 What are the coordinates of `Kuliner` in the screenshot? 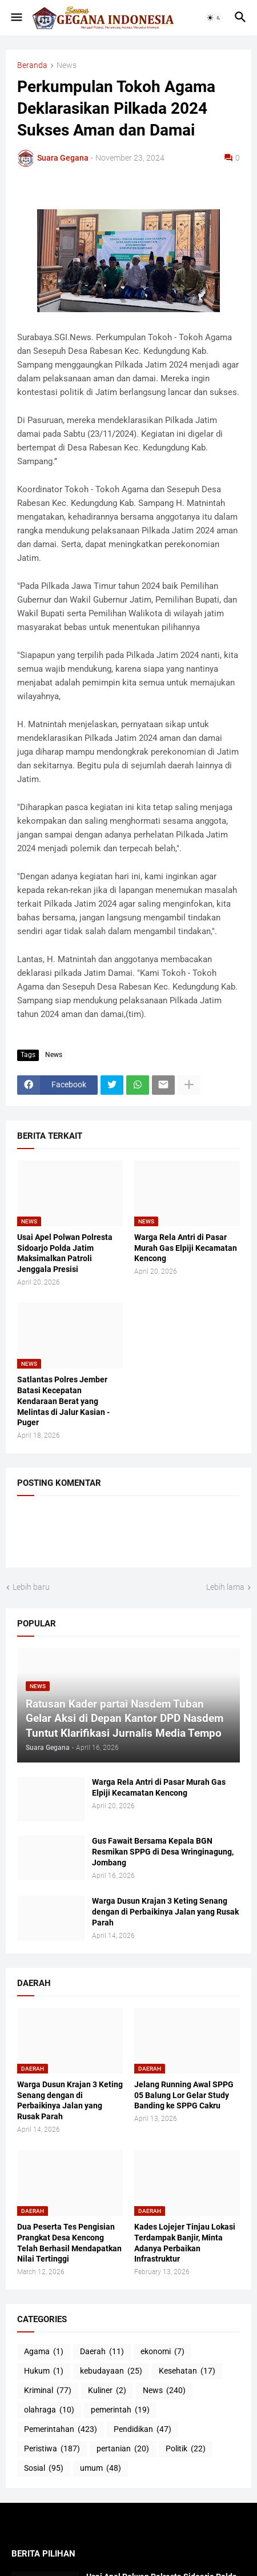 It's located at (107, 2390).